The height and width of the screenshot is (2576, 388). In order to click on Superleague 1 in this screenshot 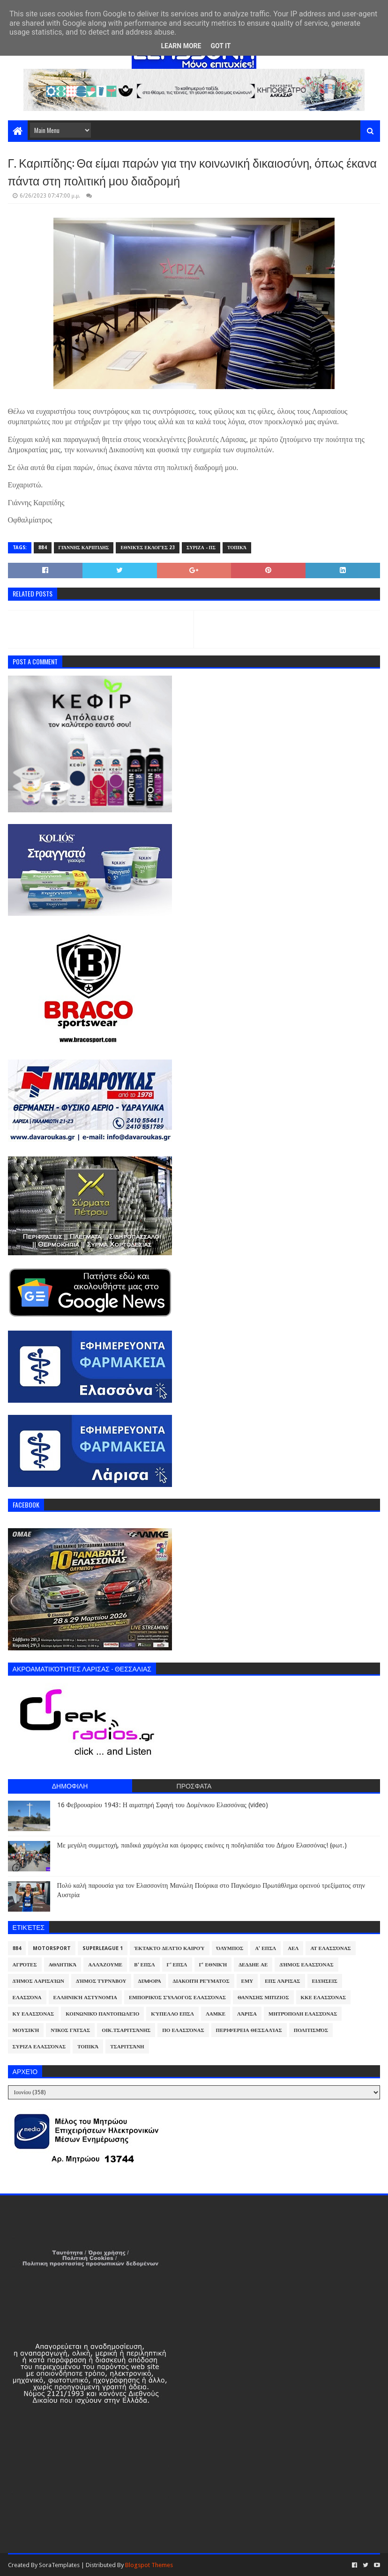, I will do `click(102, 1948)`.